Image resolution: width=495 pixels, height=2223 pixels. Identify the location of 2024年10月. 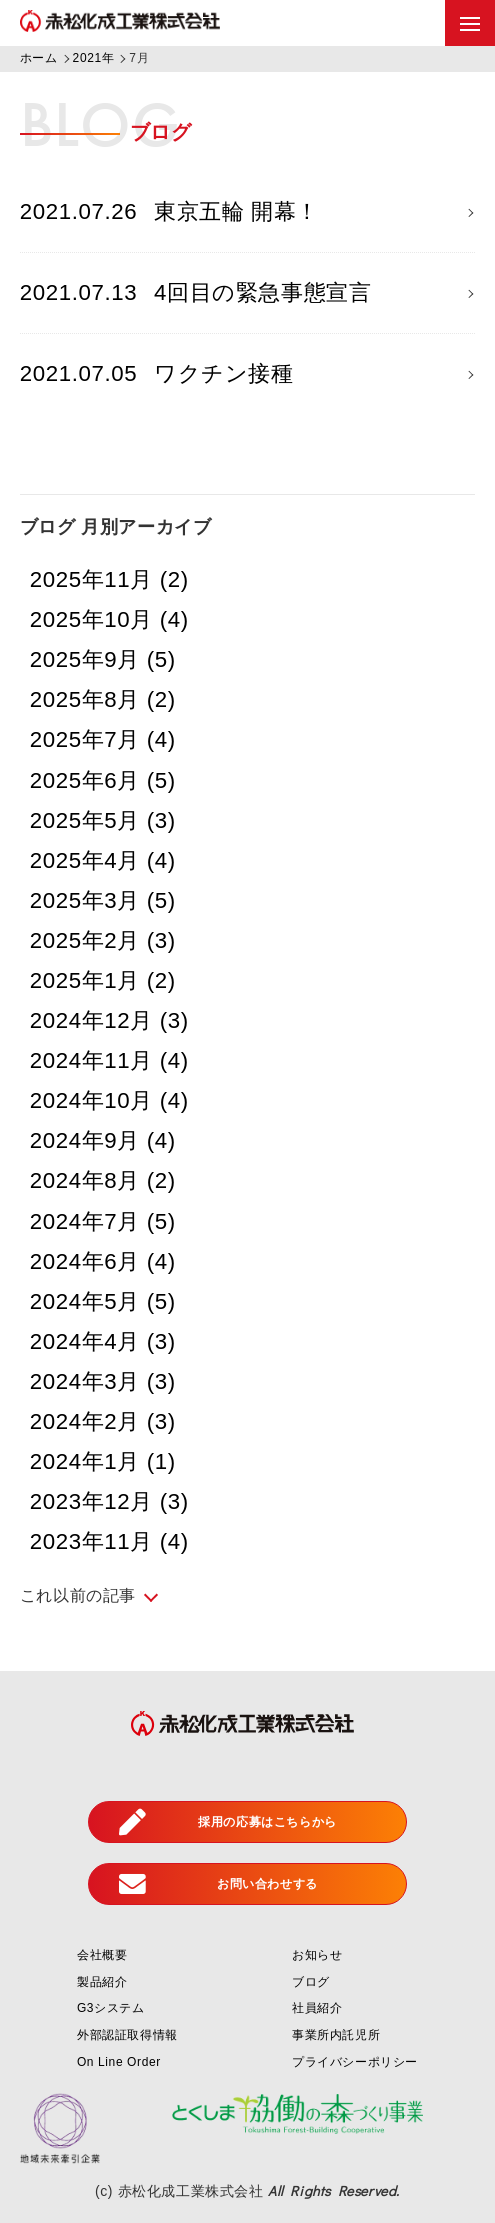
(109, 1100).